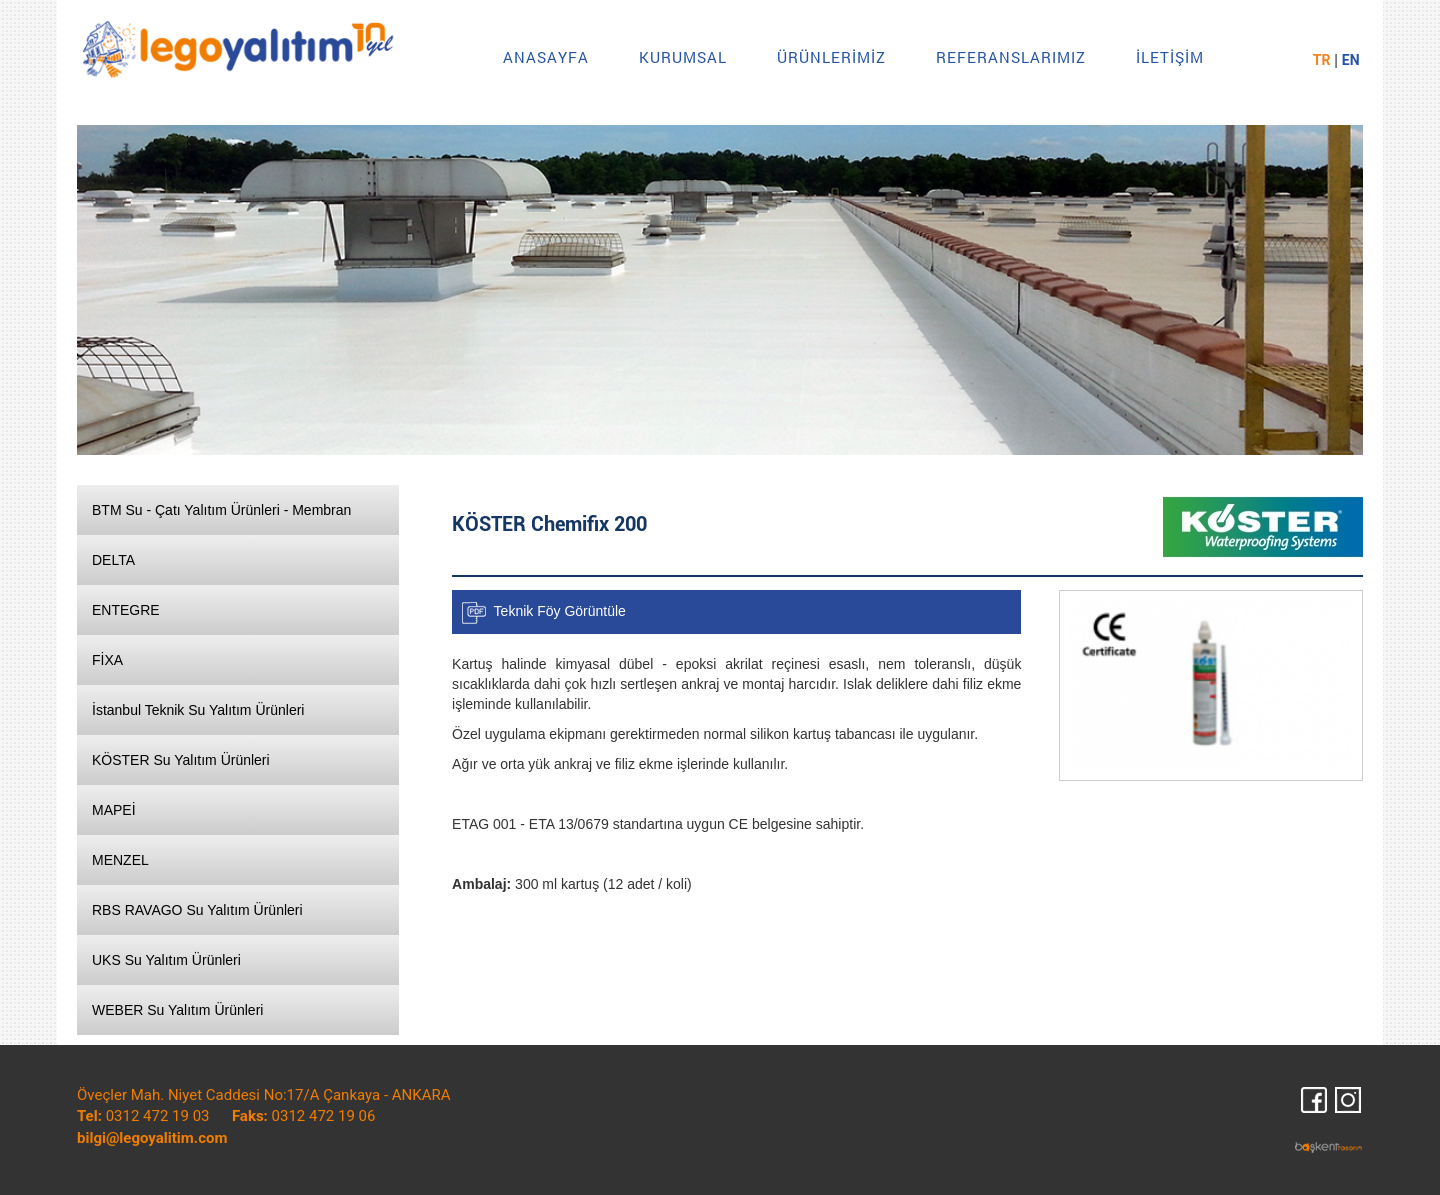  I want to click on ENTEGRE, so click(126, 610).